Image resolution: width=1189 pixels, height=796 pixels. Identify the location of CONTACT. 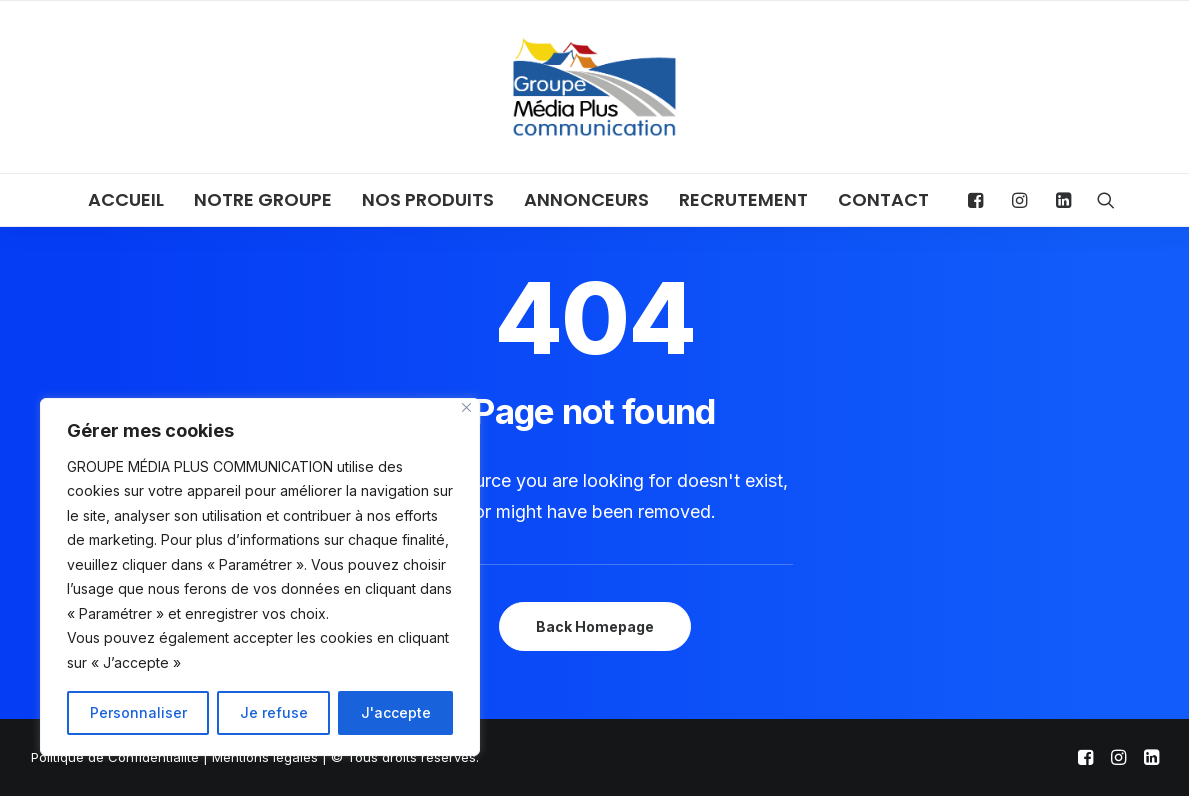
(883, 199).